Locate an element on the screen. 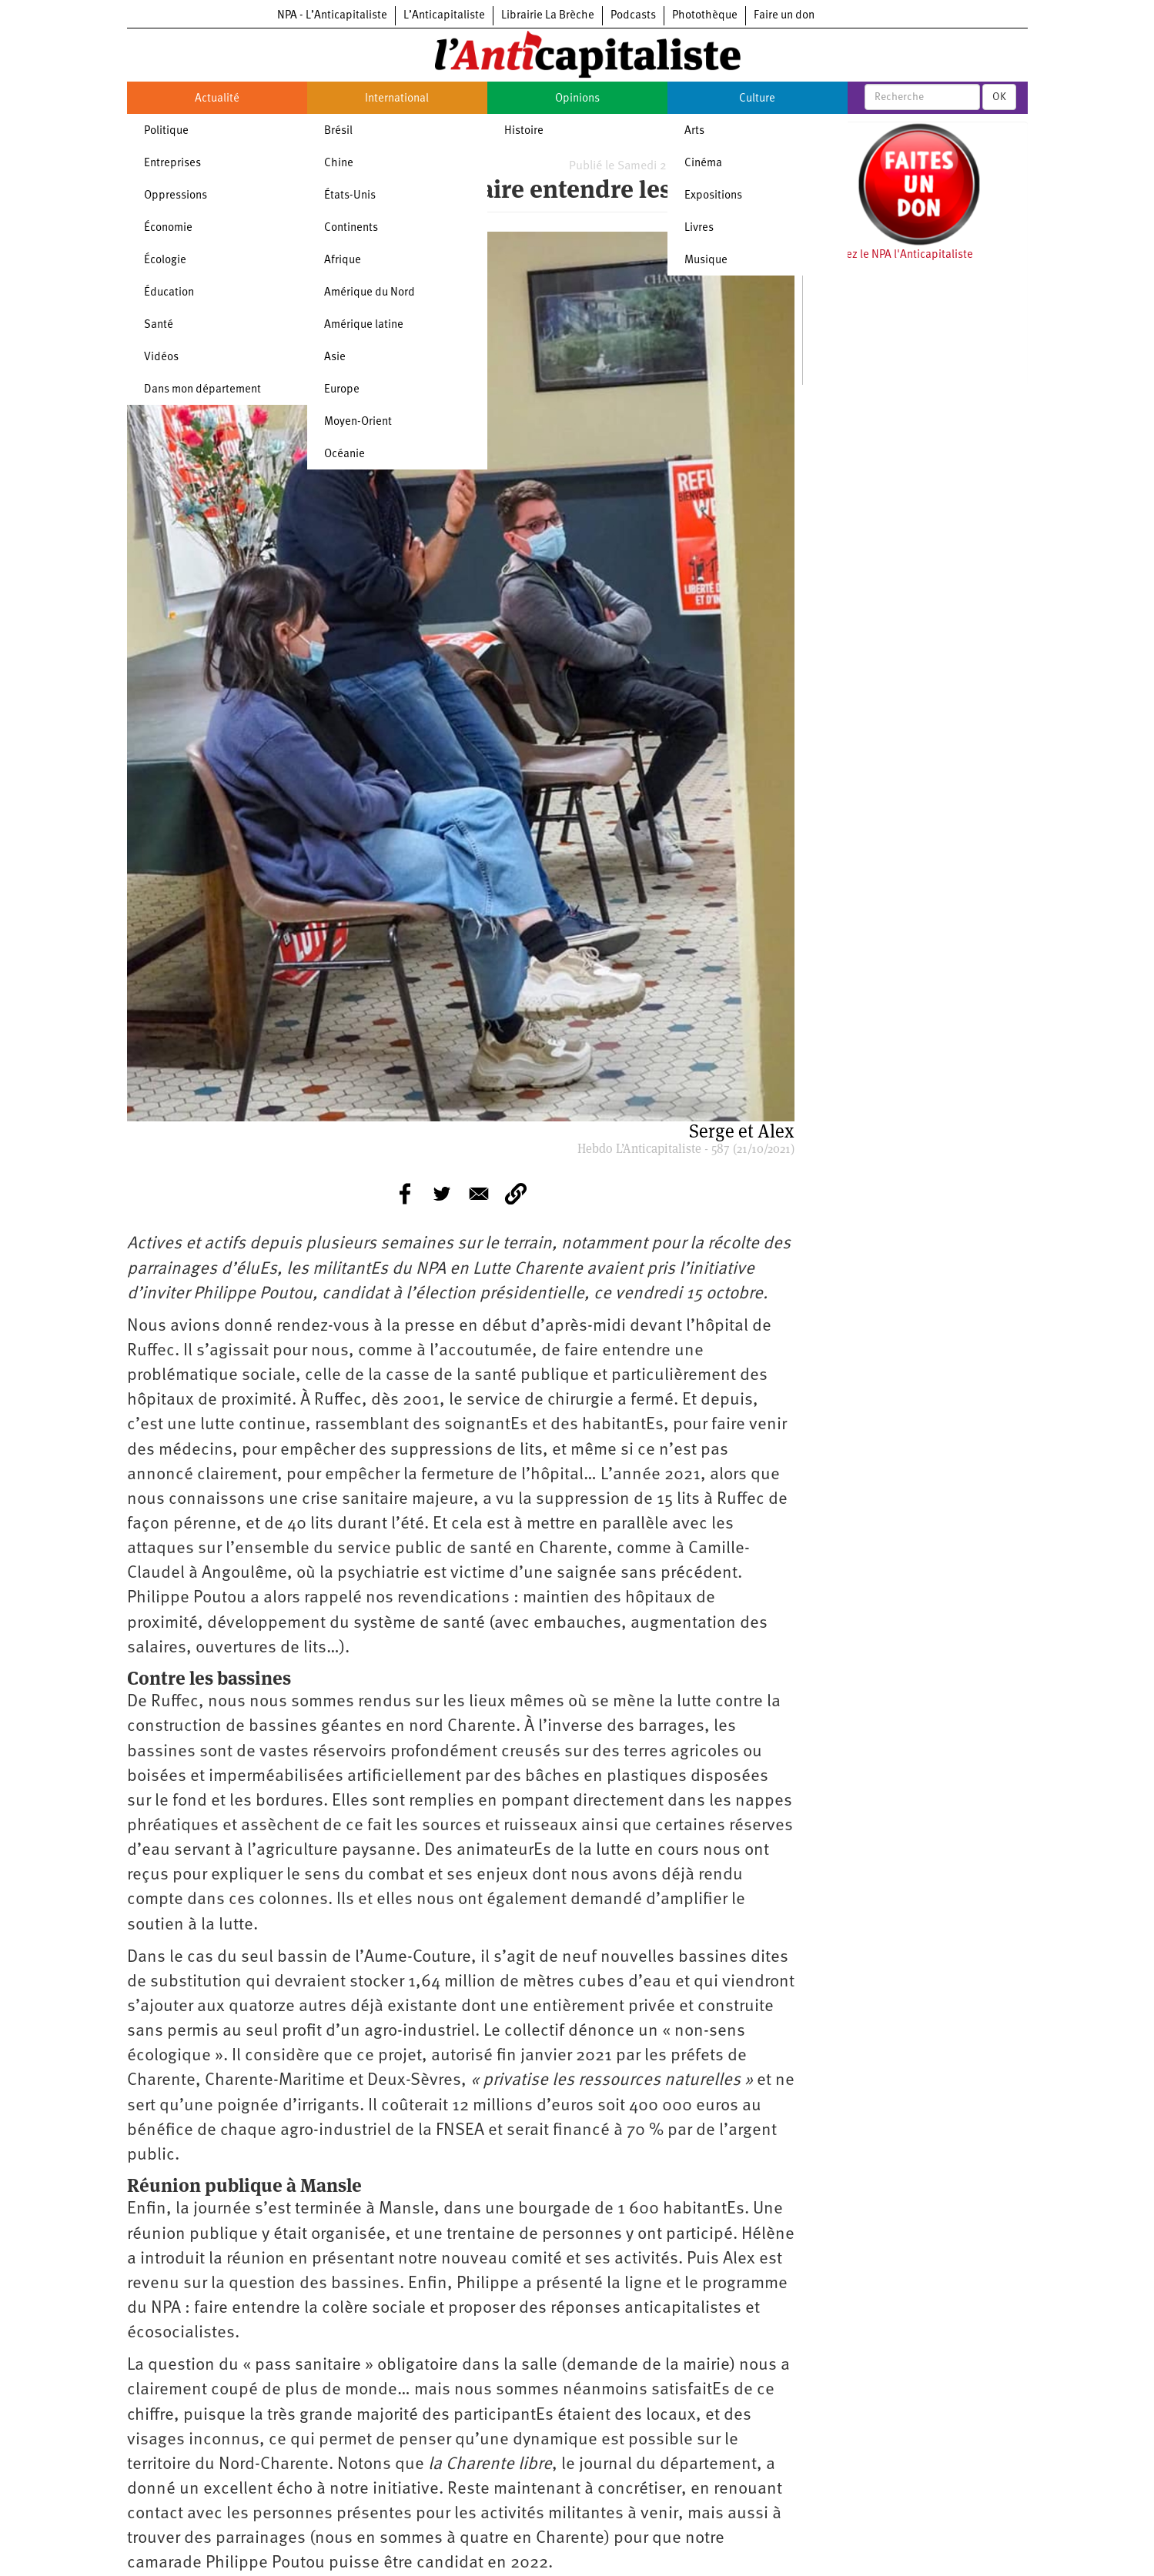 This screenshot has width=1154, height=2576. Oppressions is located at coordinates (175, 196).